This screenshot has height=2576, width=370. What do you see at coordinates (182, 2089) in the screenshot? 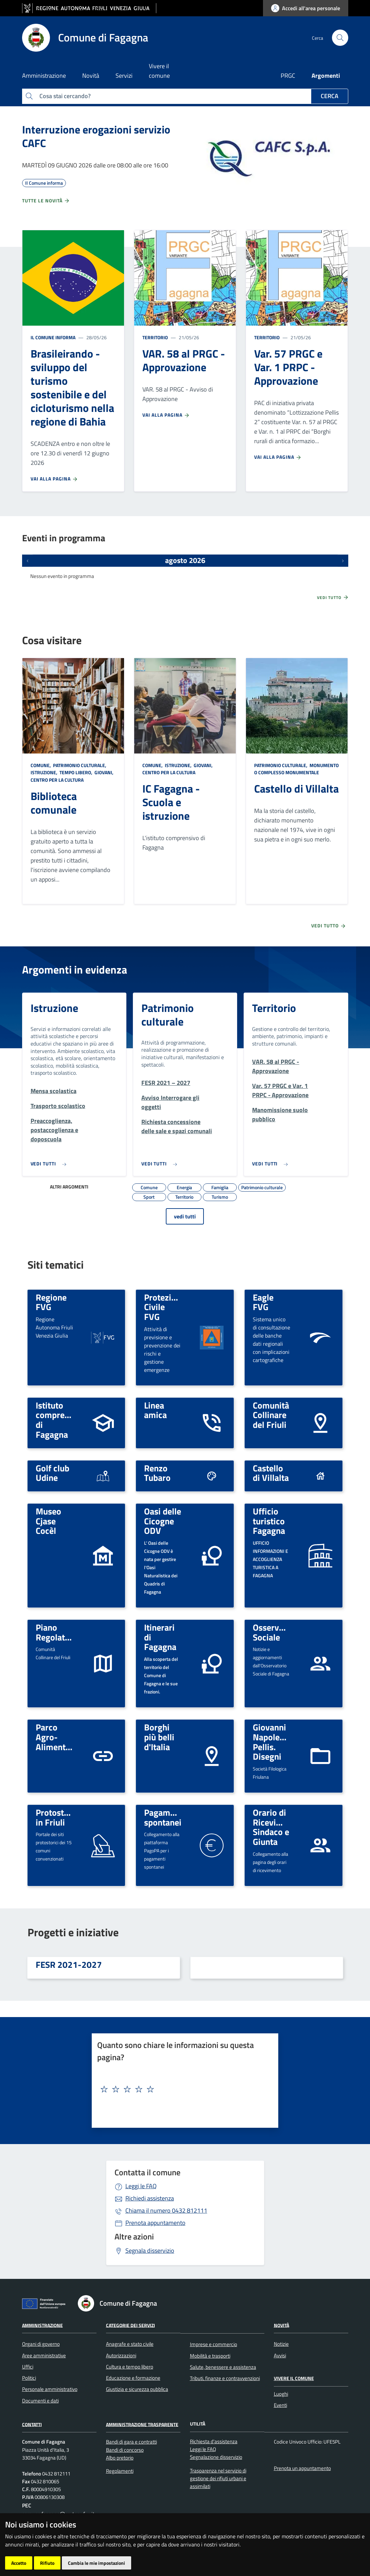
I see `[textbox]` at bounding box center [182, 2089].